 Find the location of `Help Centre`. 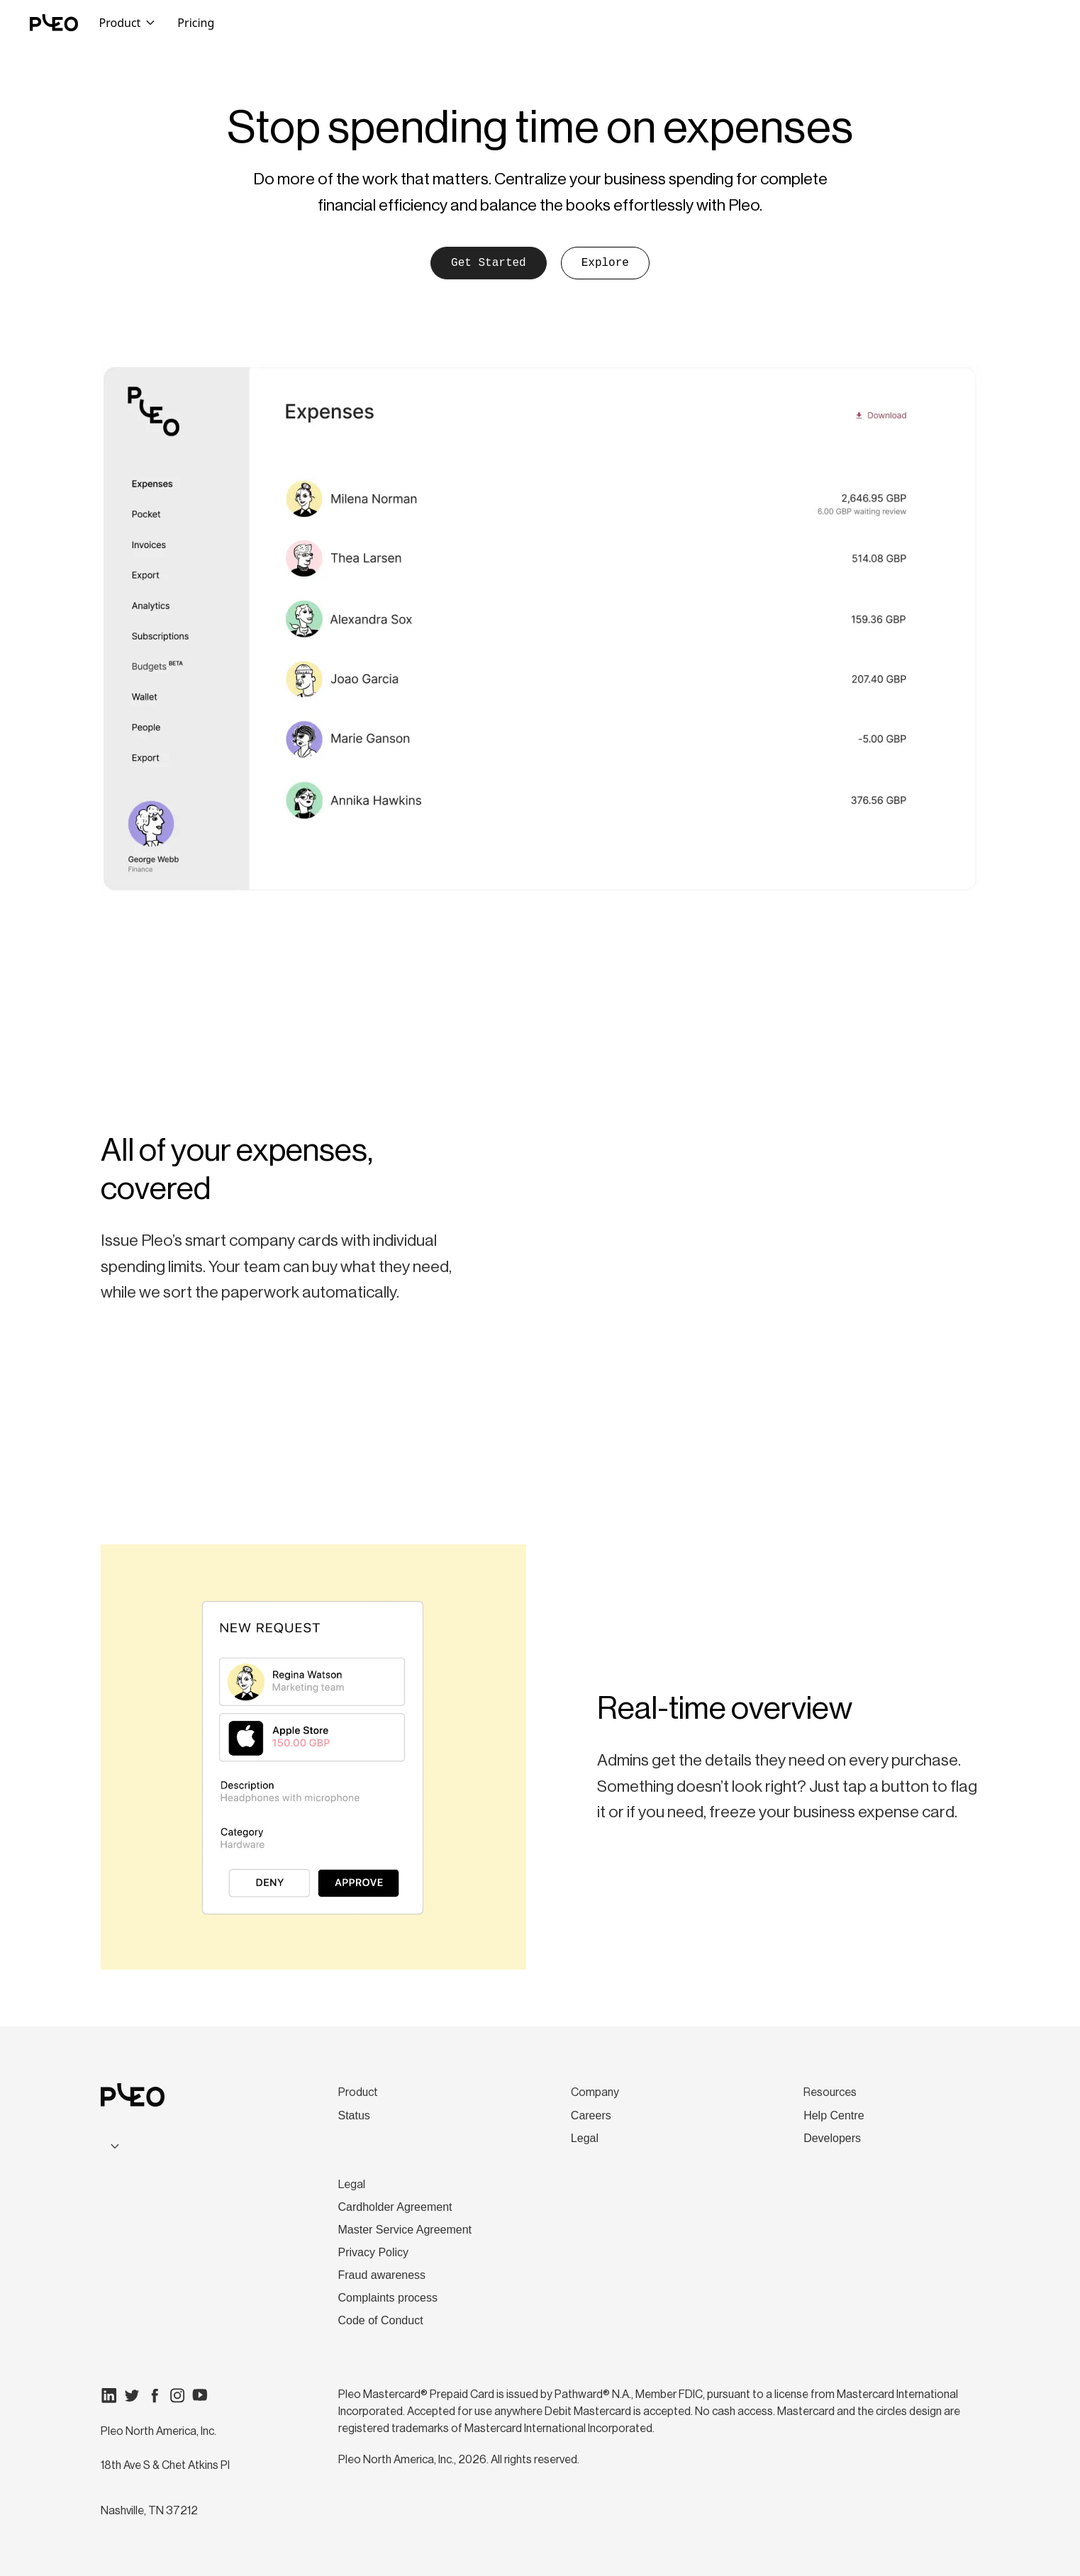

Help Centre is located at coordinates (833, 2115).